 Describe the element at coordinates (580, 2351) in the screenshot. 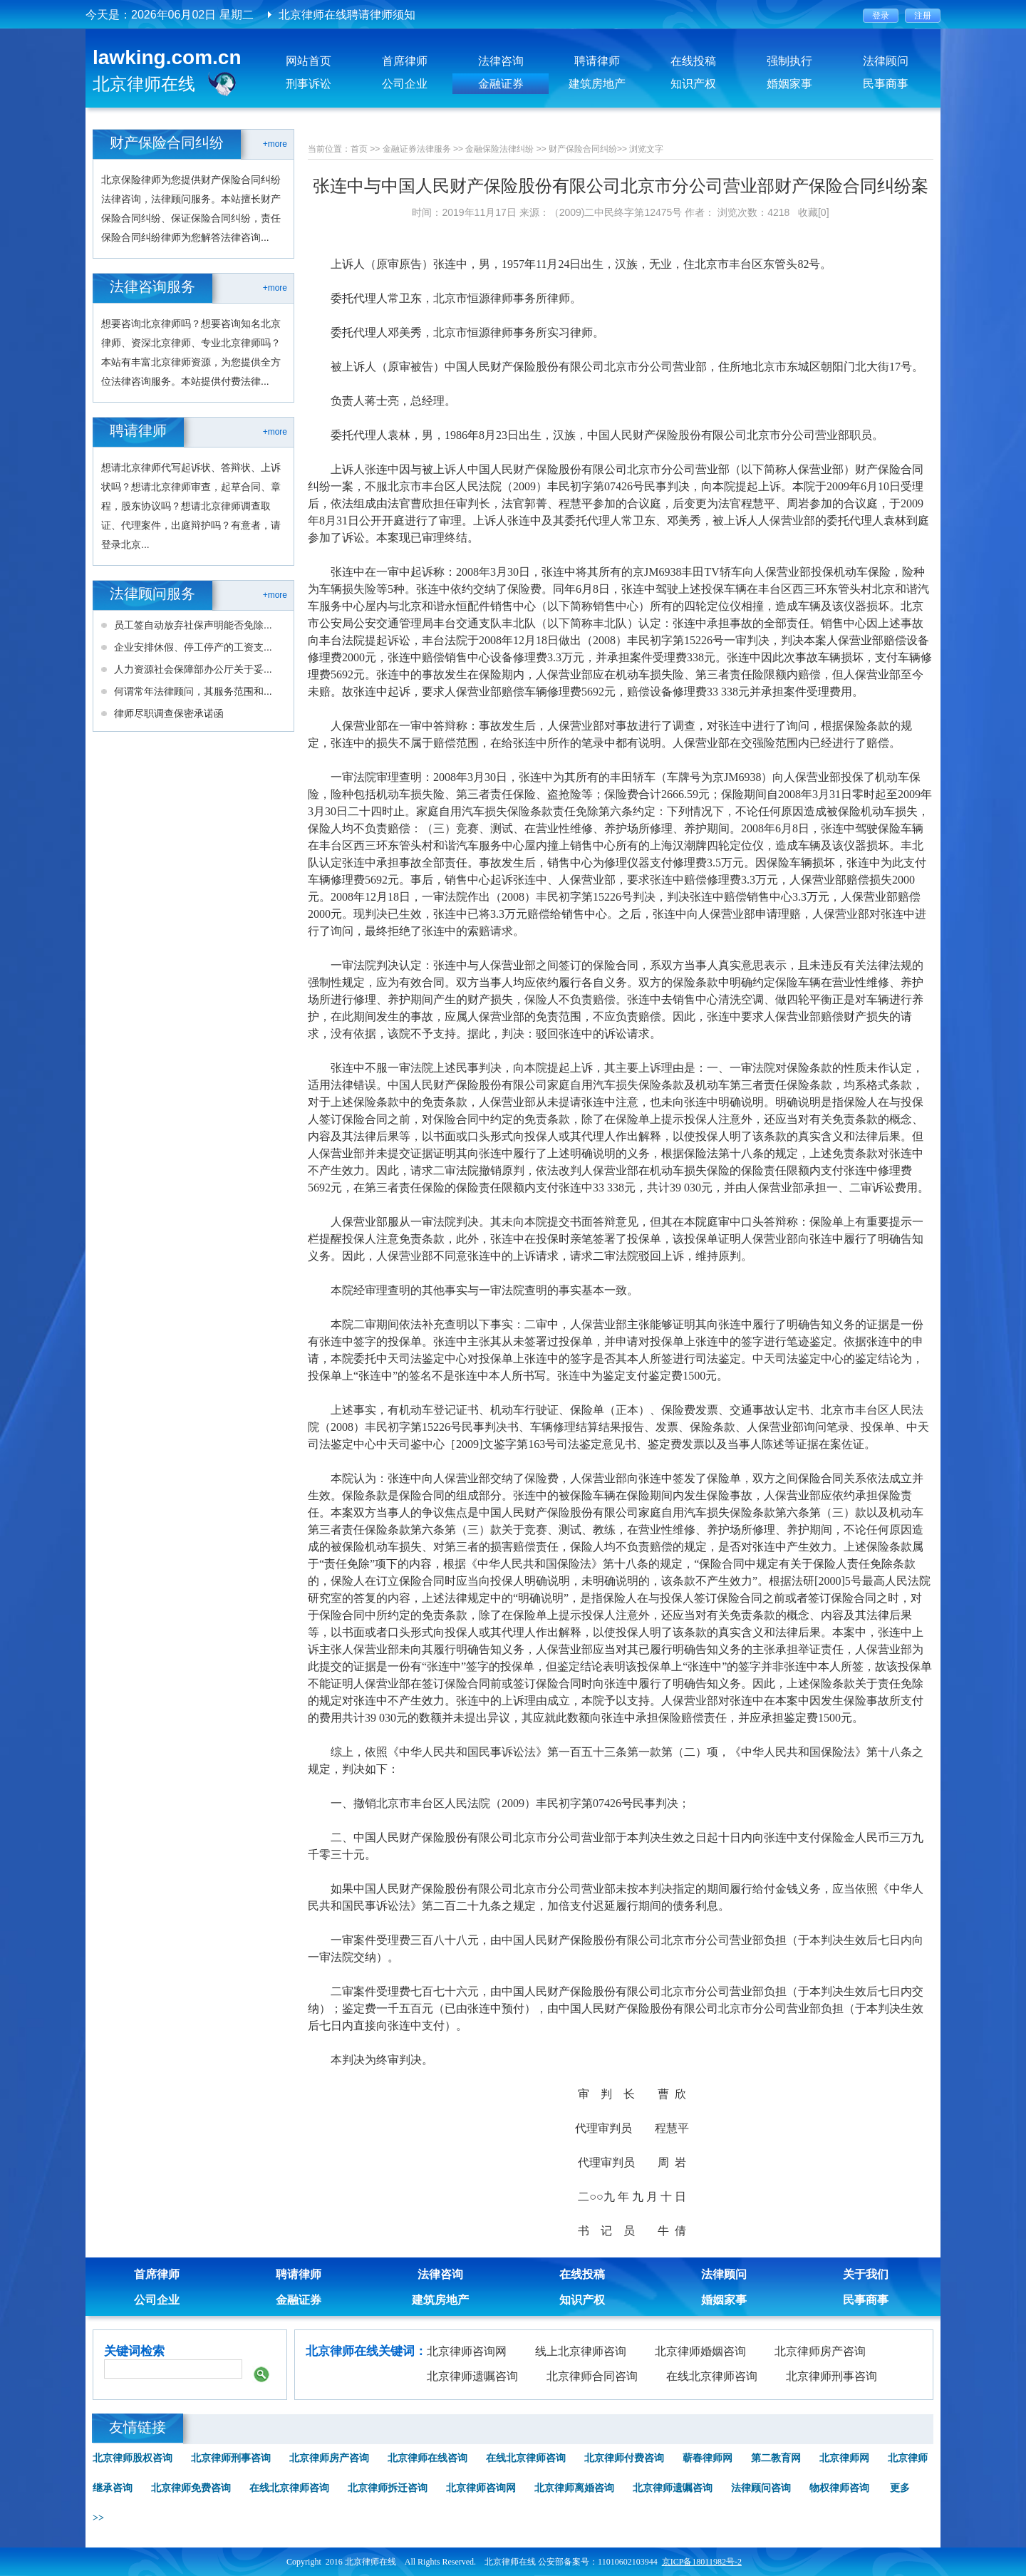

I see `线上北京律师咨询` at that location.